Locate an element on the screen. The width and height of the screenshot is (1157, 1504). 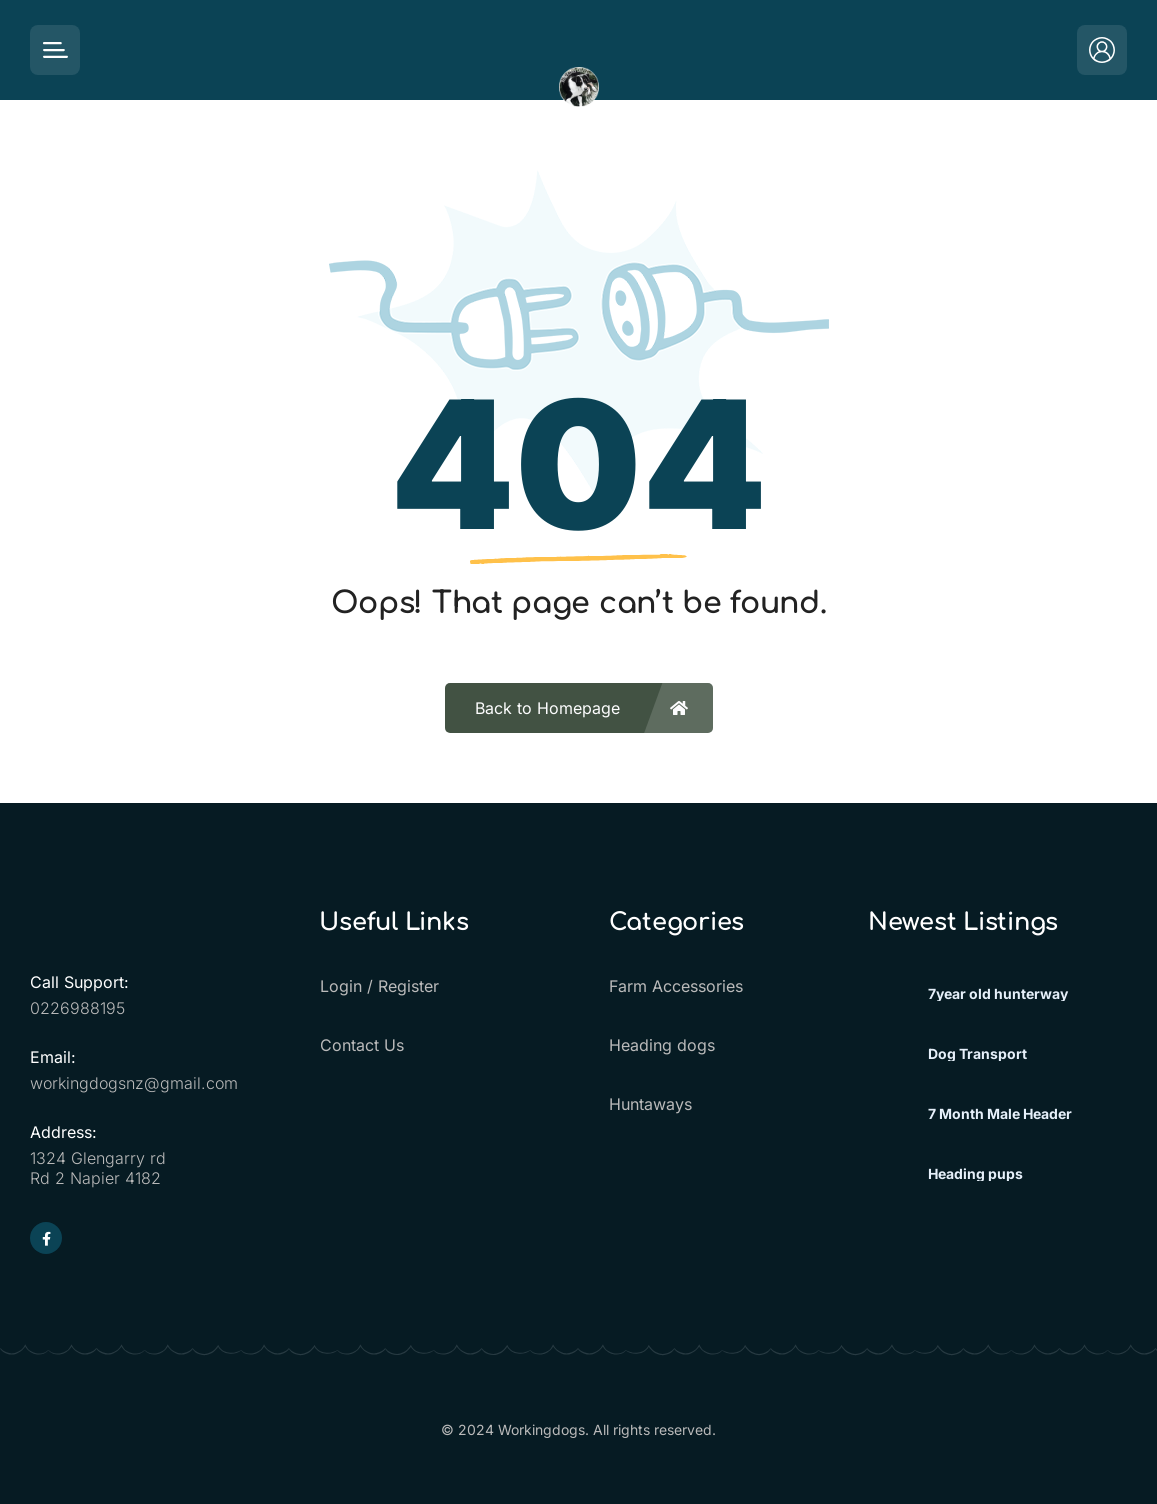
Heading dogs is located at coordinates (662, 1045).